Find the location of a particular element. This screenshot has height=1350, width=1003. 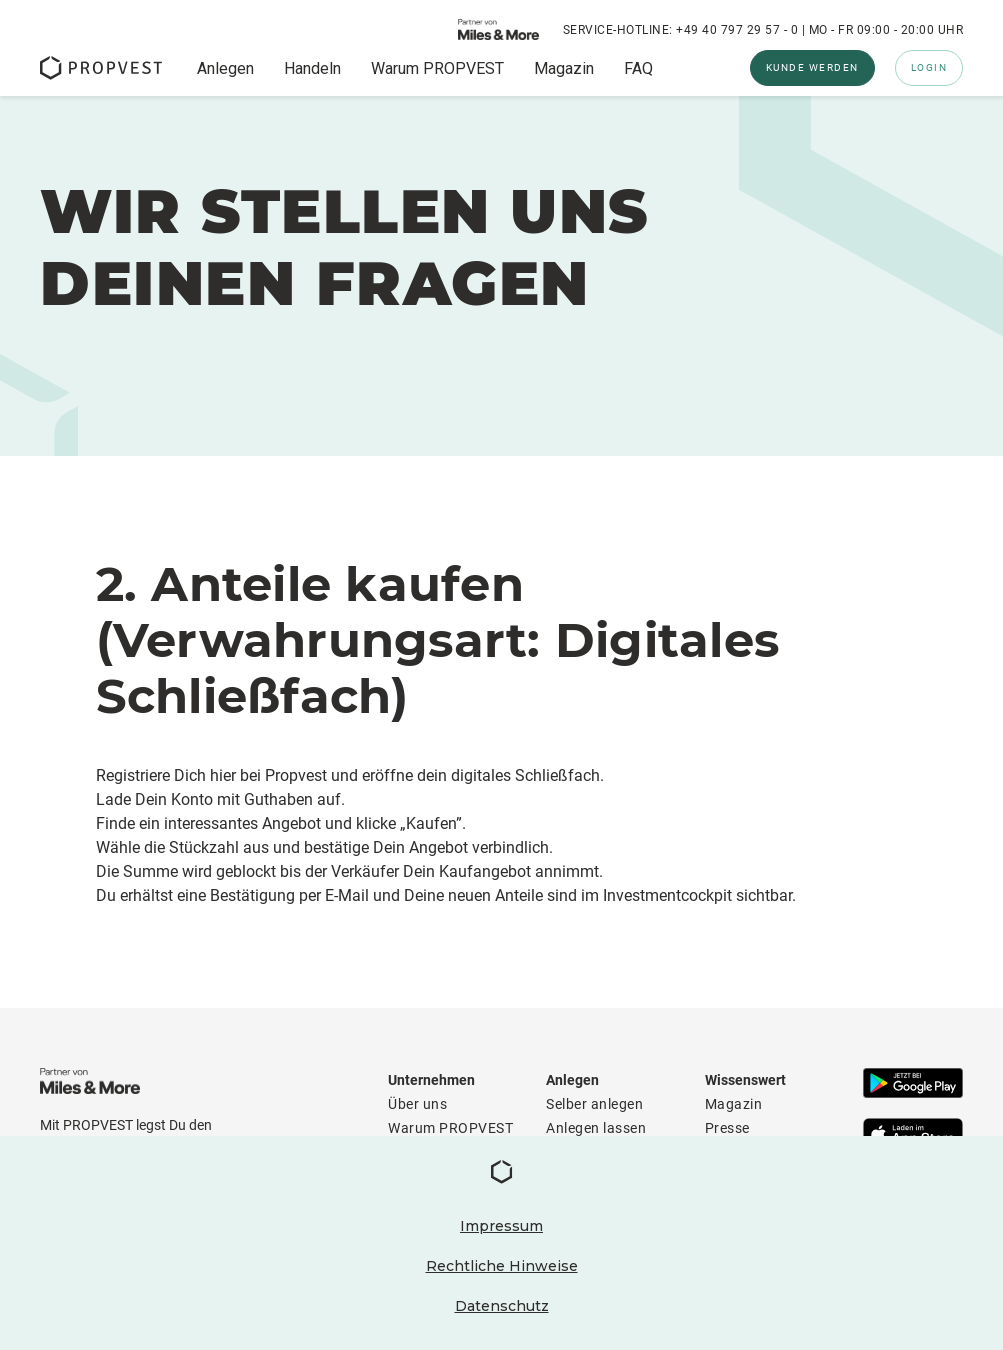

Anlegen is located at coordinates (225, 69).